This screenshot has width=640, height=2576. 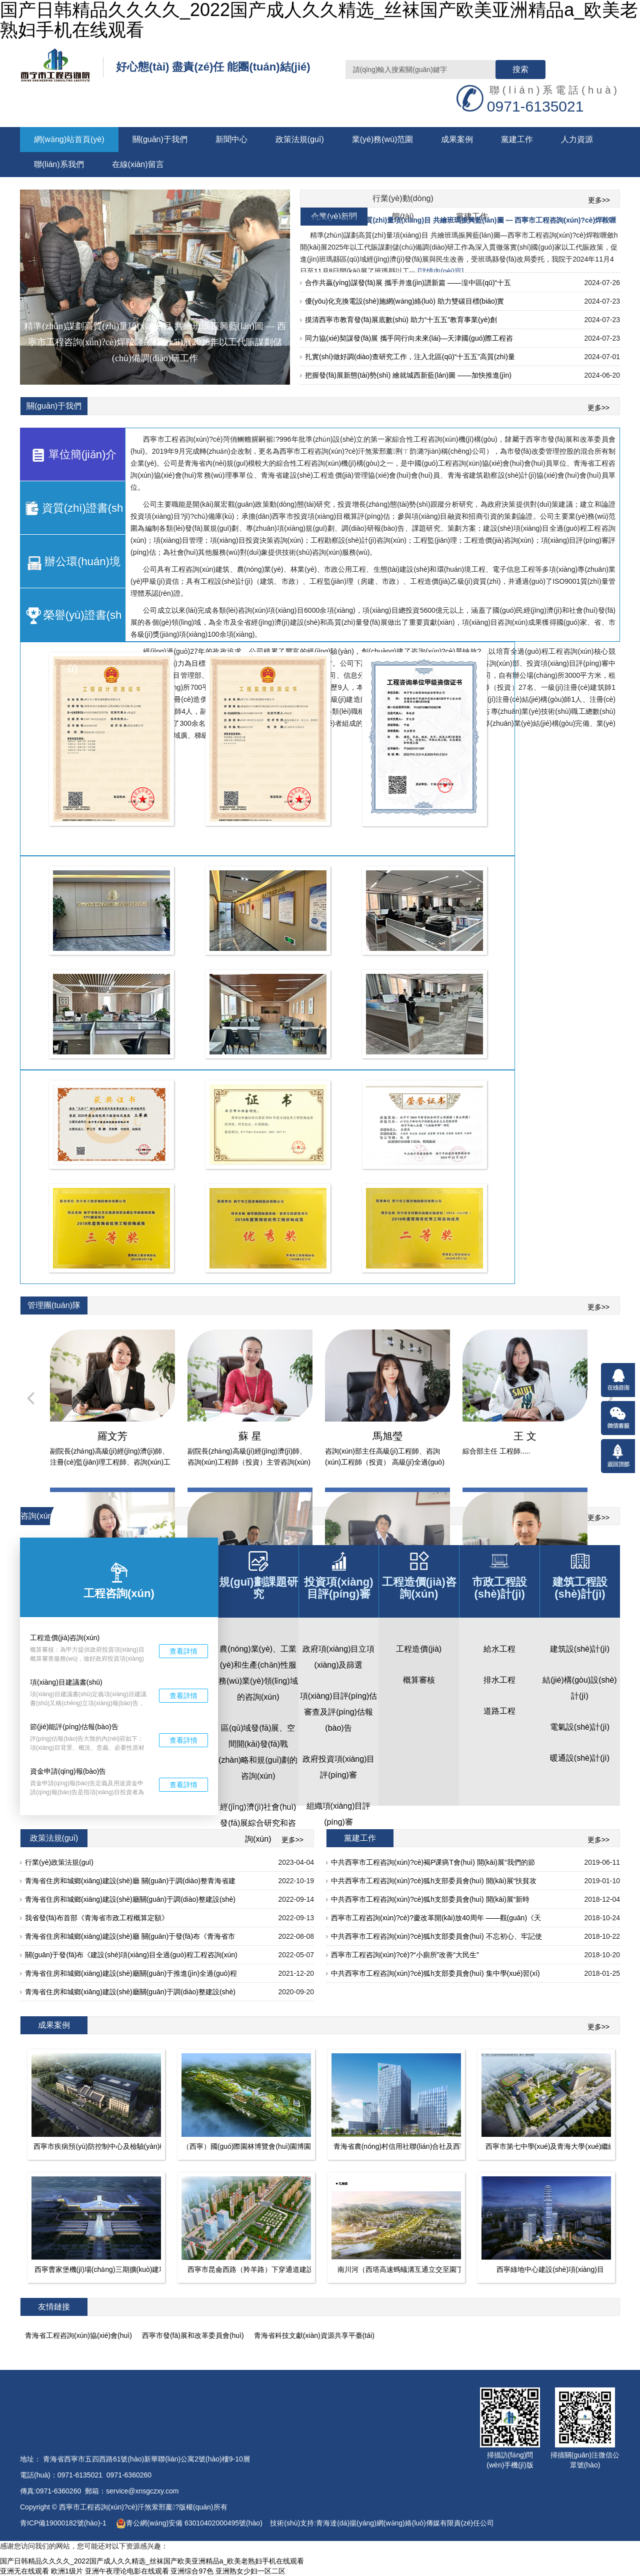 I want to click on 中共西寧市工程咨詢(xún)?cè)狐h支部委員會(huì) 開(kāi)展“扶貧攻堅(jiān)”慰問(wèn)幫扶活動(dòng), so click(x=433, y=1883).